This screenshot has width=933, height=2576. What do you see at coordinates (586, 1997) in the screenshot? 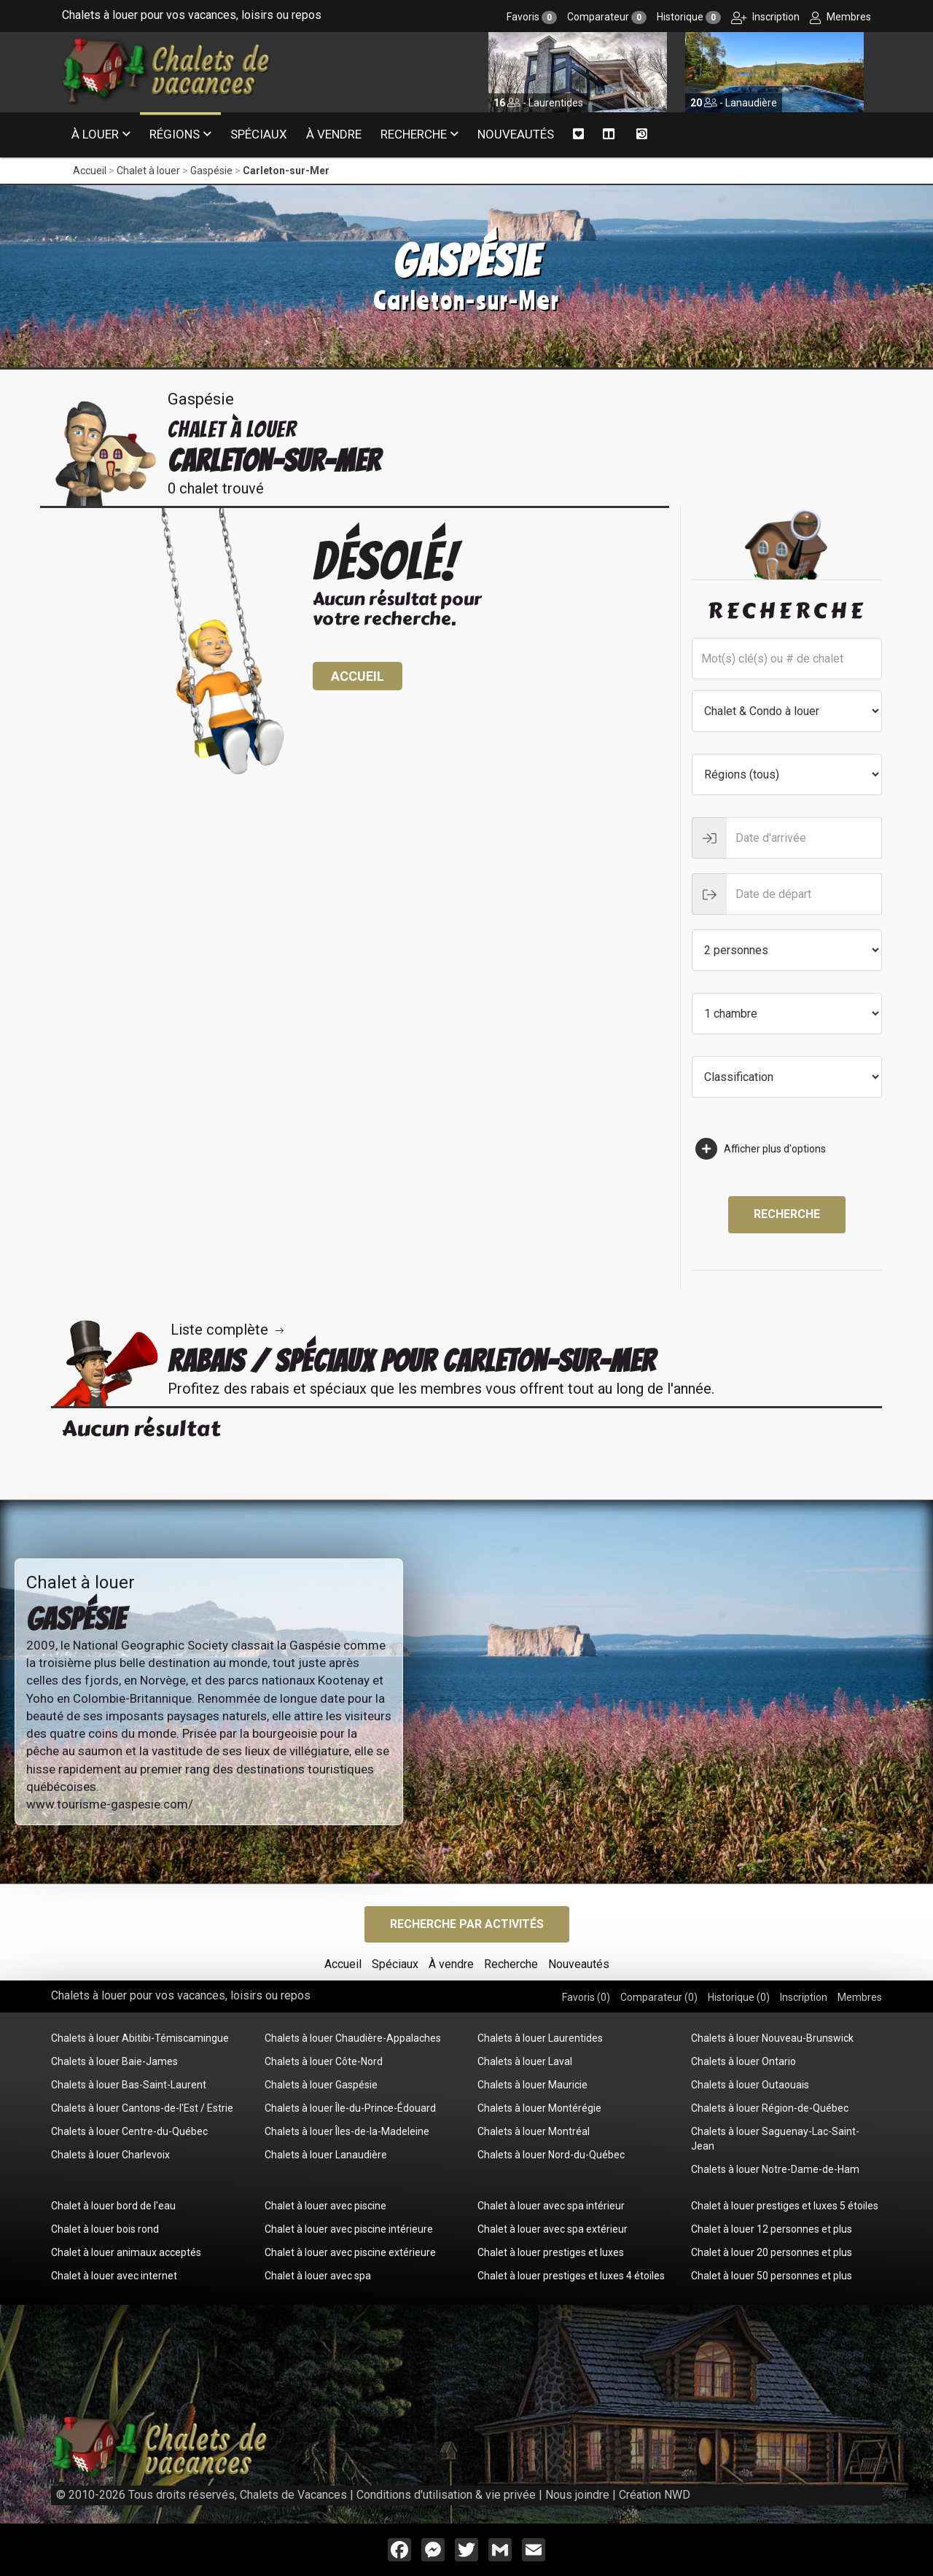
I see `Favoris ()` at bounding box center [586, 1997].